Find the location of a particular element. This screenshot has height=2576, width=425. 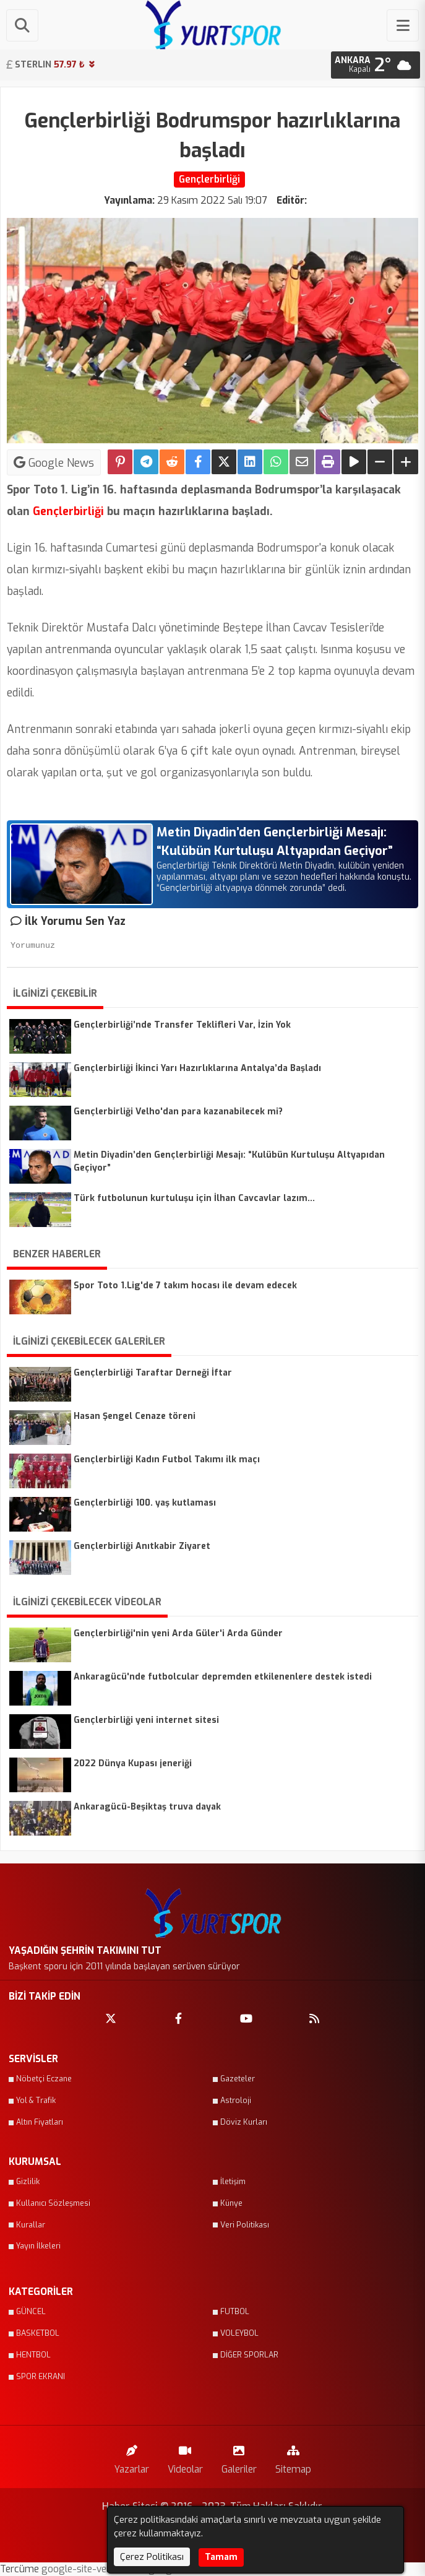

[X'te Paylaş] is located at coordinates (224, 461).